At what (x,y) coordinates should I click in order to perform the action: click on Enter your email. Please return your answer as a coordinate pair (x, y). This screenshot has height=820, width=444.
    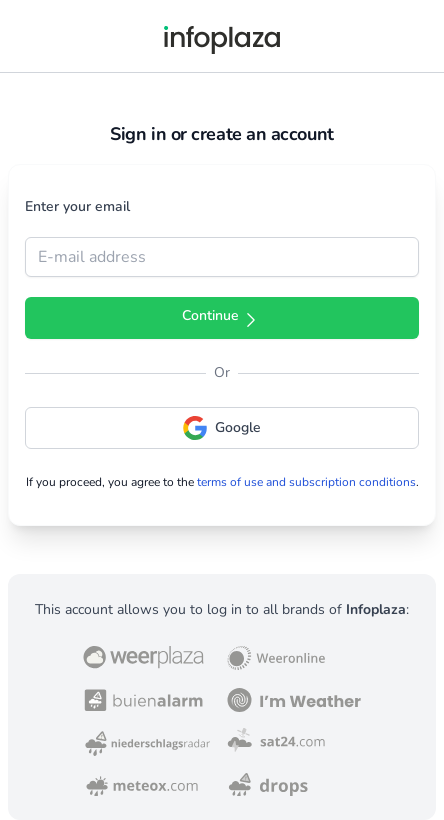
    Looking at the image, I should click on (77, 206).